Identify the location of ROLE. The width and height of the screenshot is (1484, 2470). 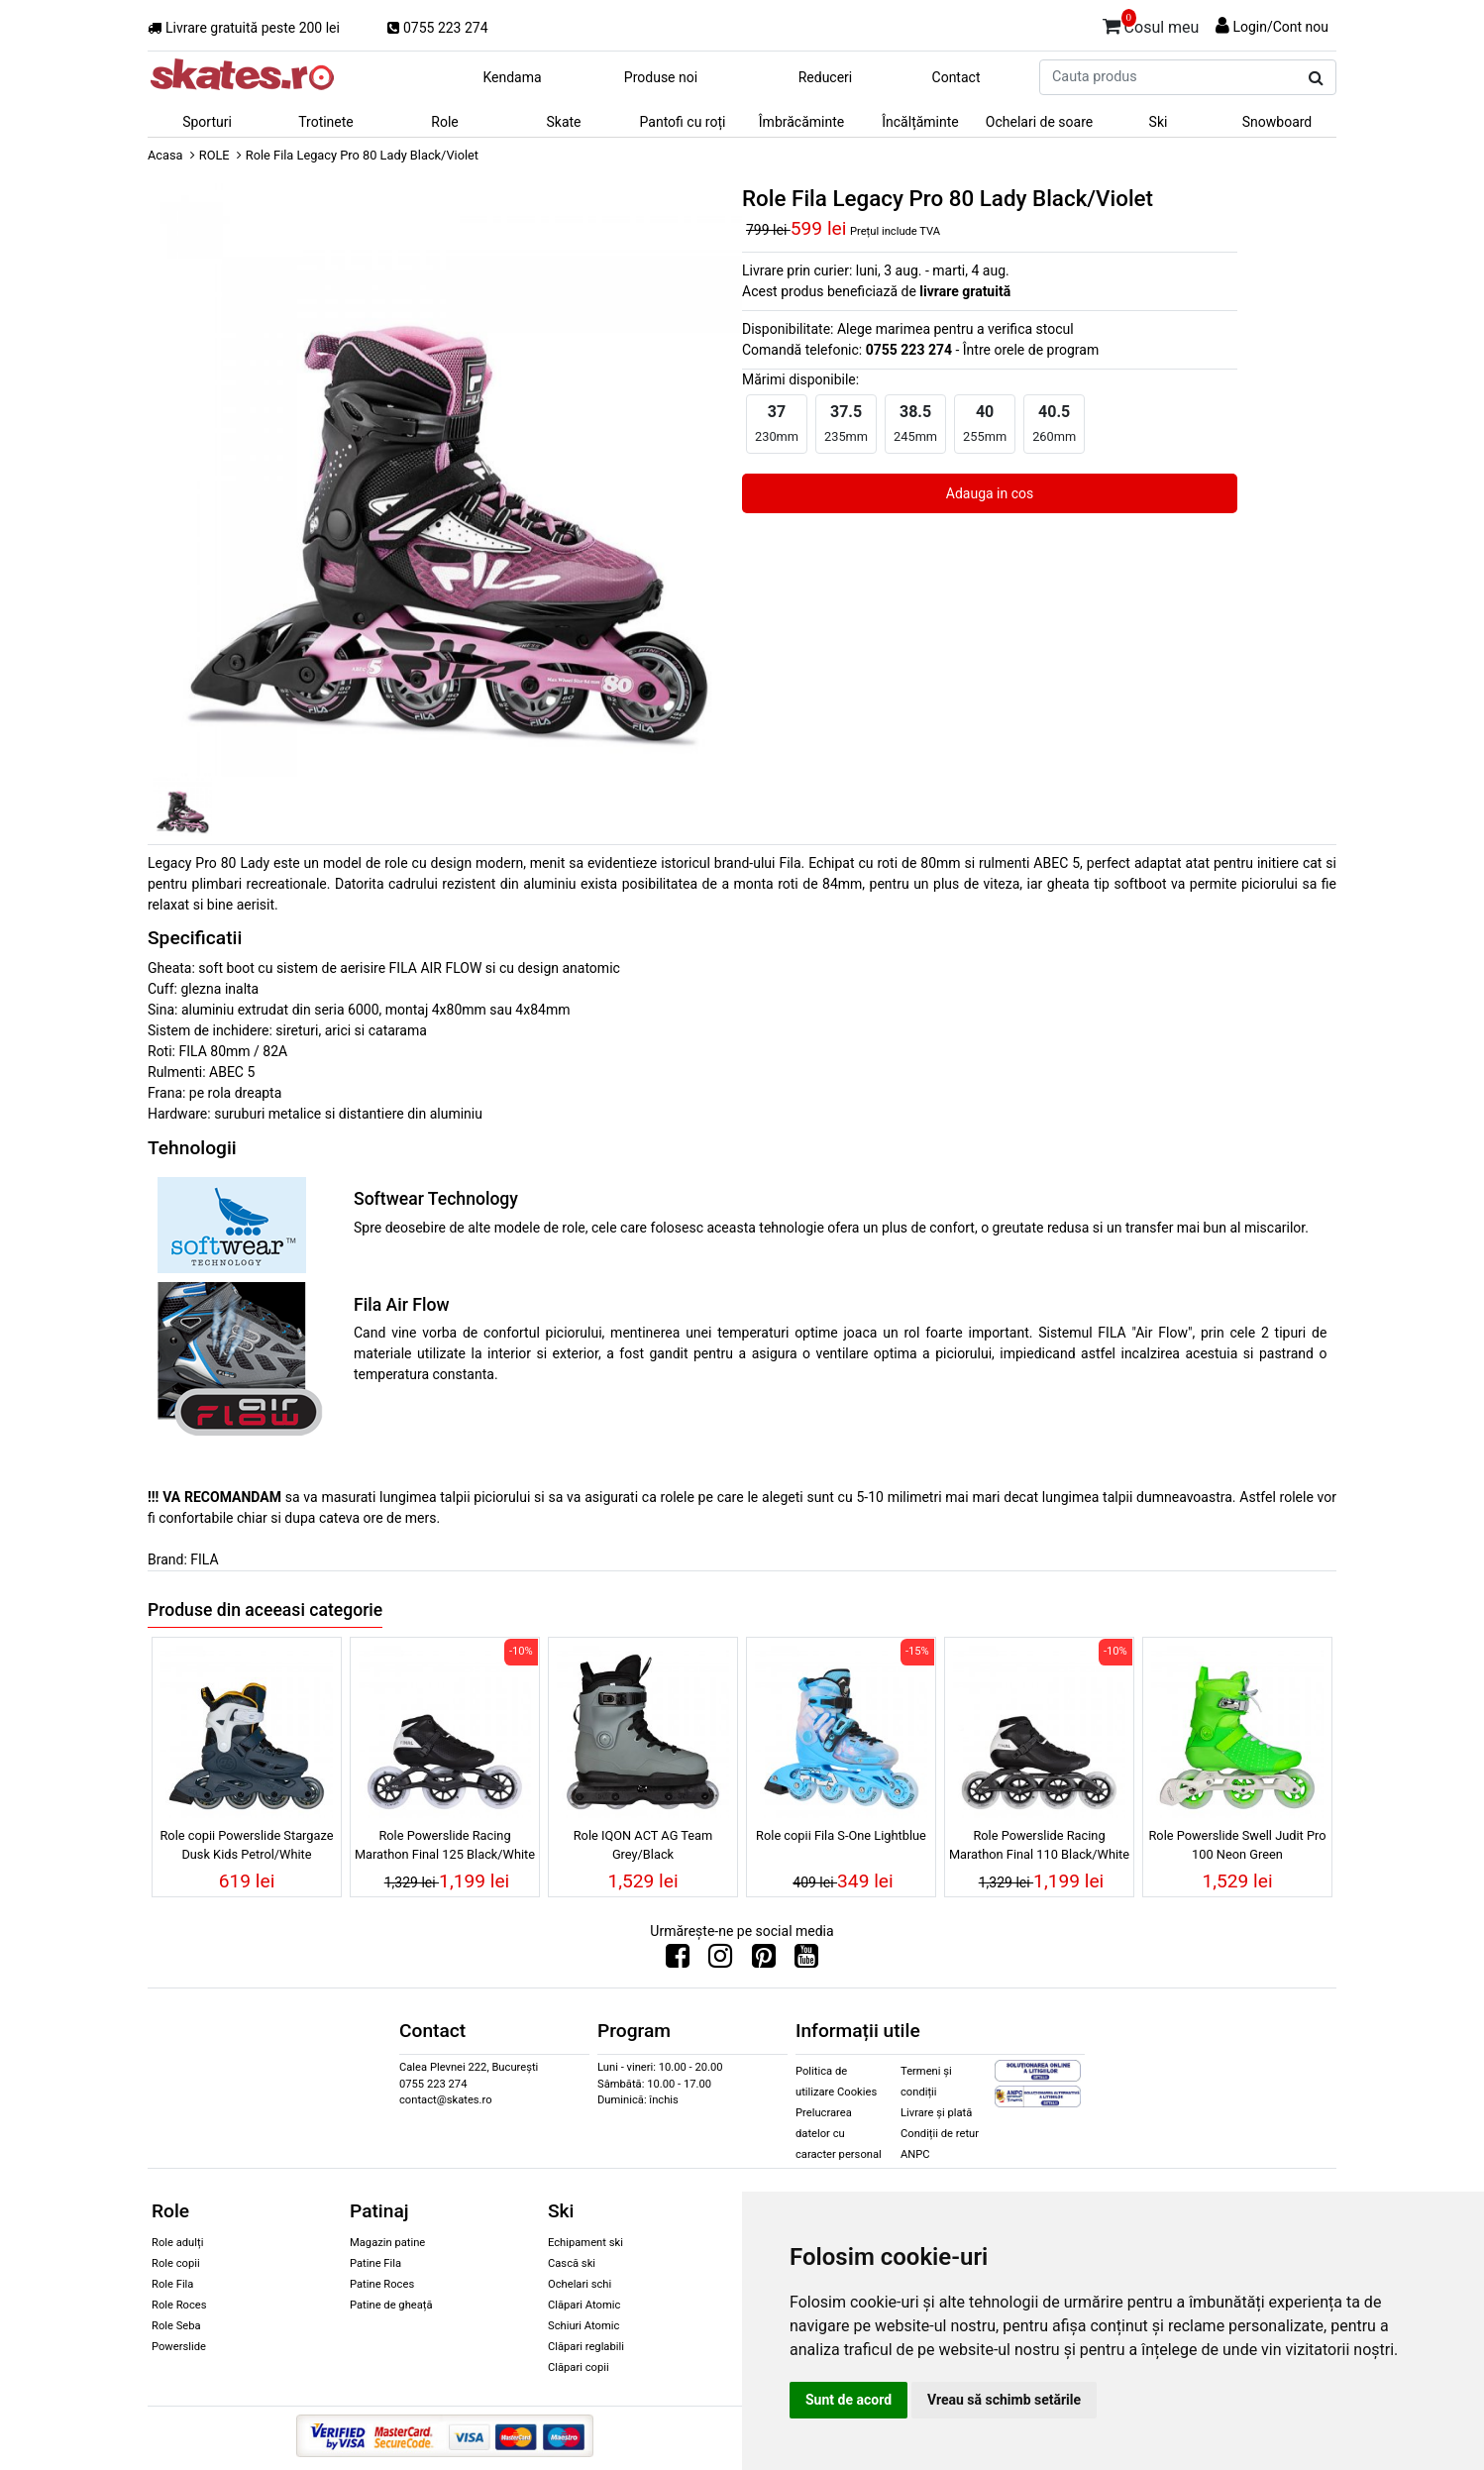
(214, 155).